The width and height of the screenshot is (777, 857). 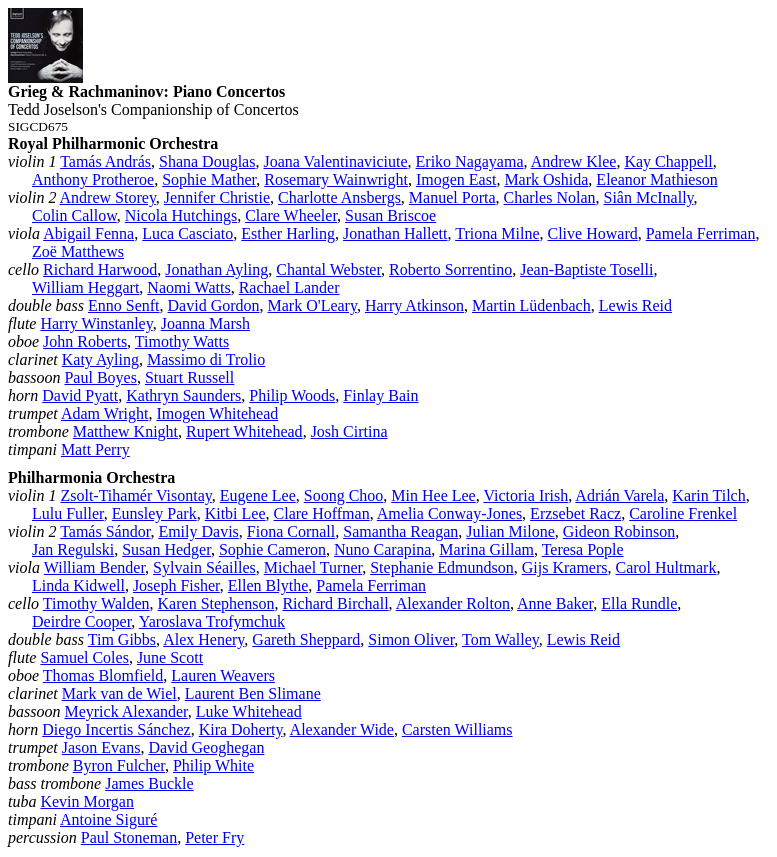 What do you see at coordinates (395, 233) in the screenshot?
I see `Jonathan Hallett` at bounding box center [395, 233].